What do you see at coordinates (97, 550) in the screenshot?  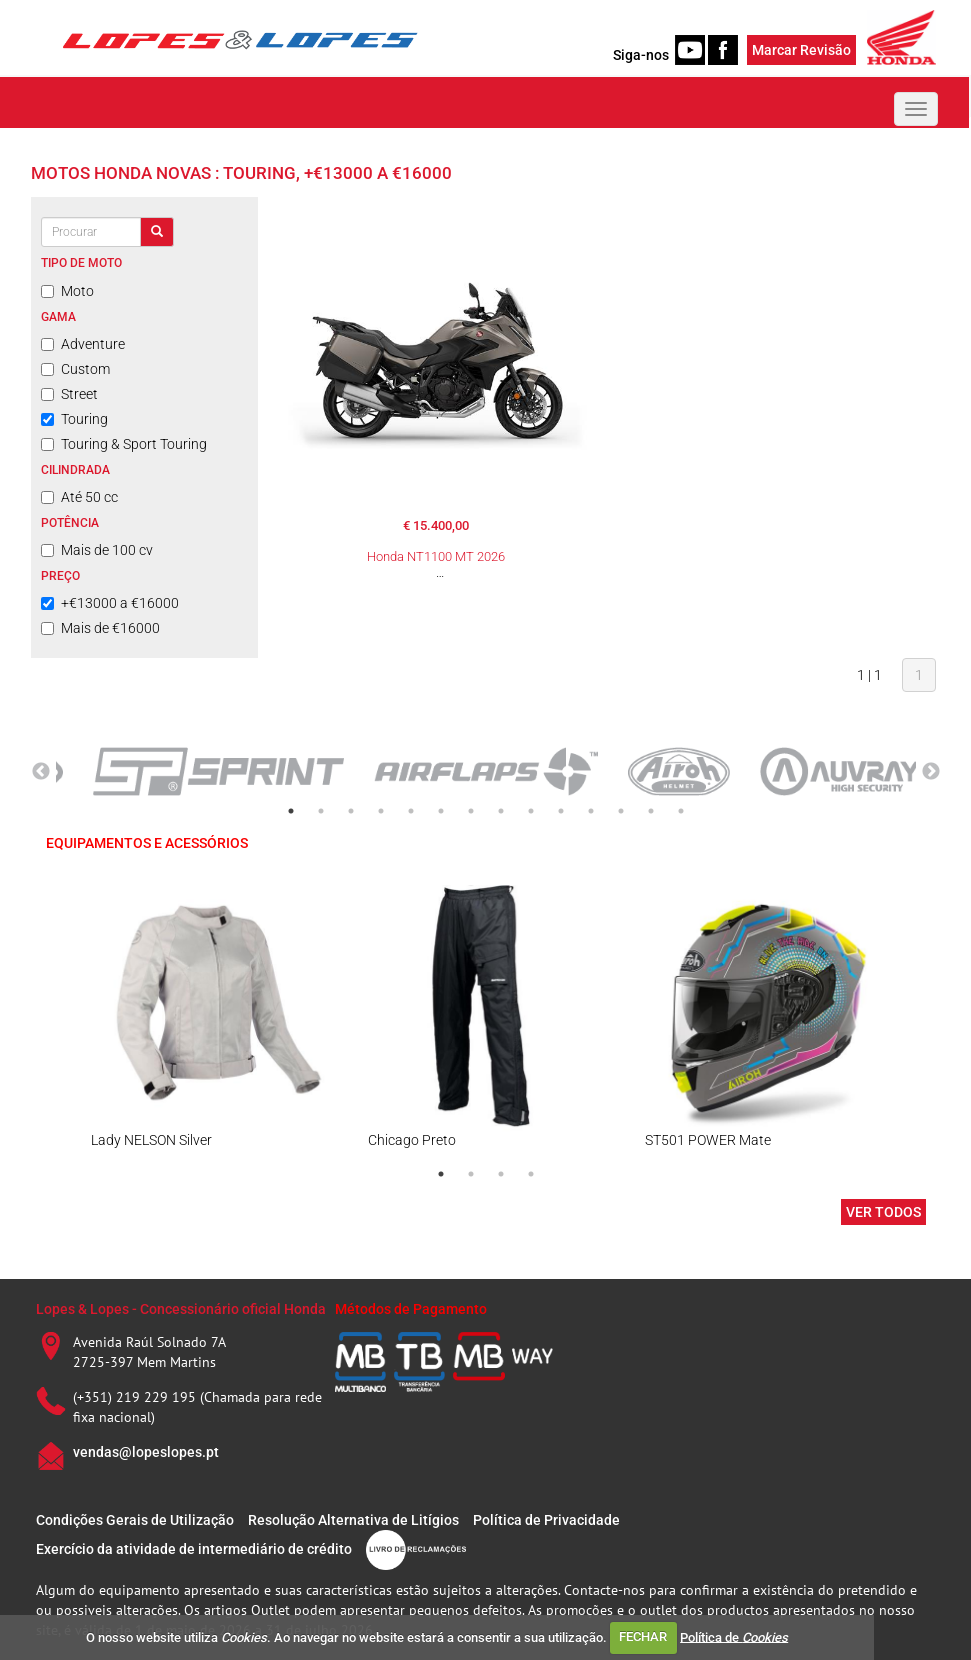 I see `Mais de 100 cv` at bounding box center [97, 550].